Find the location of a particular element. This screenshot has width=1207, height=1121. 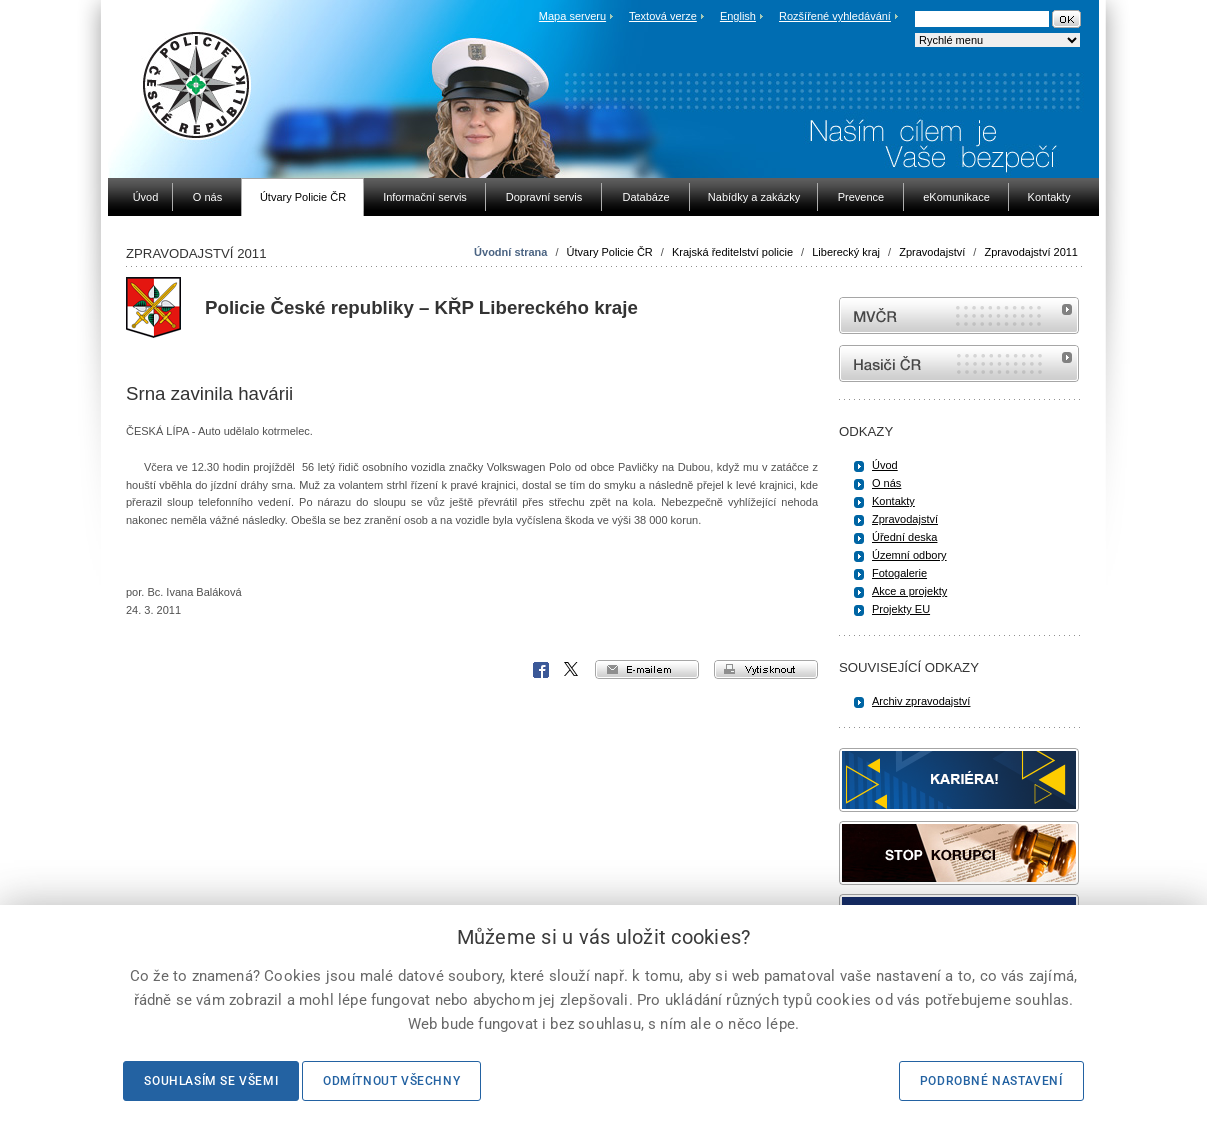

O nás is located at coordinates (886, 483).